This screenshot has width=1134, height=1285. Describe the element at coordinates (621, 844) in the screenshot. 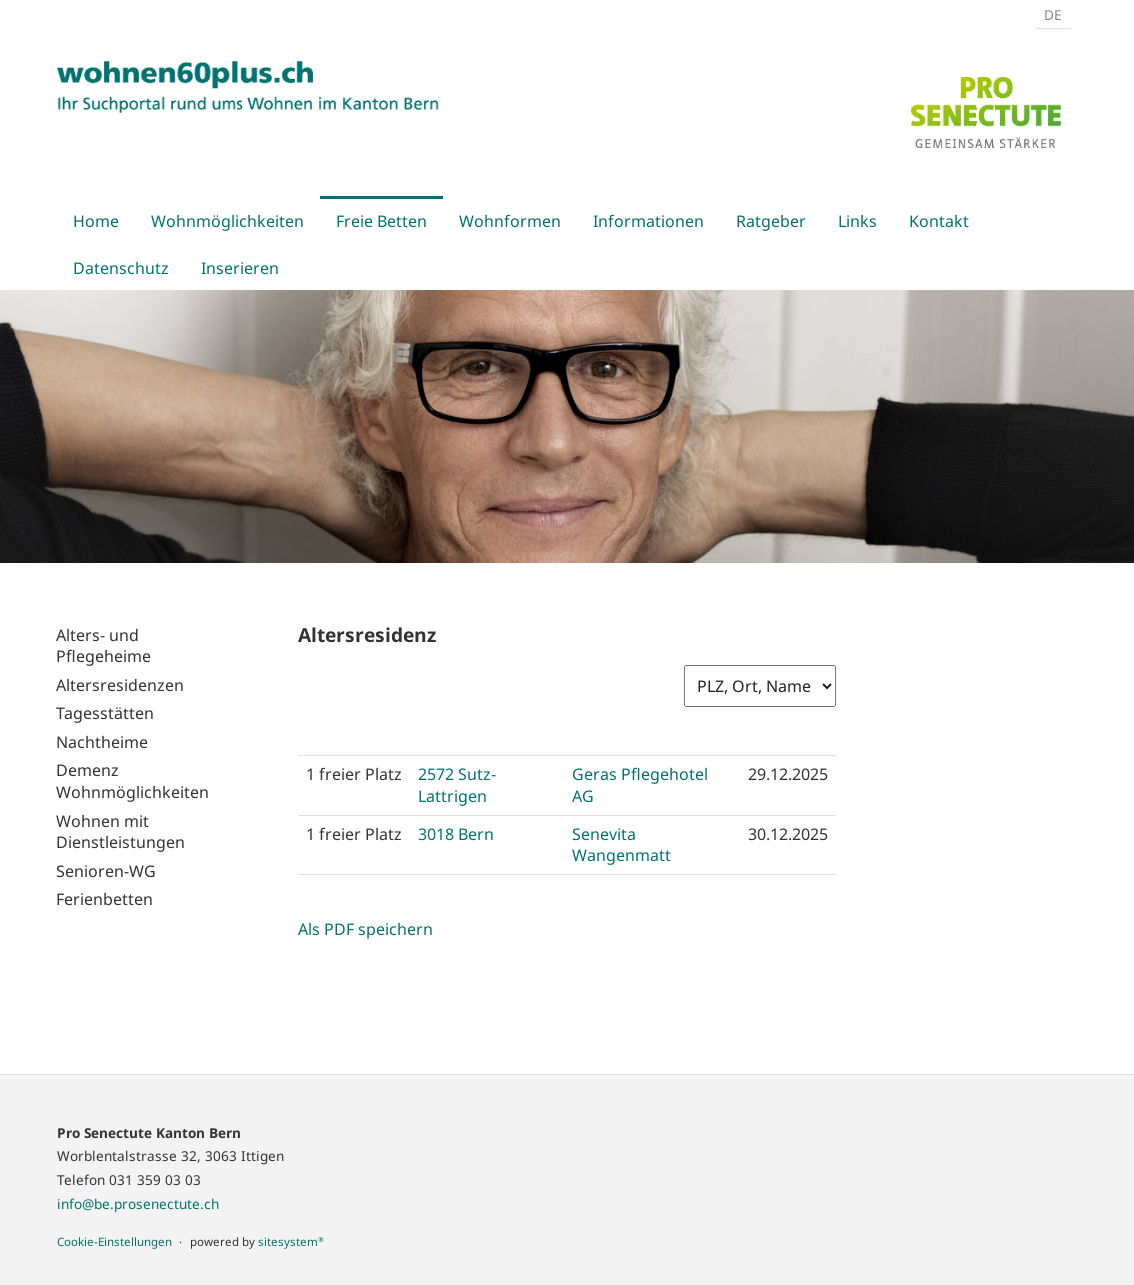

I see `Senevita Wangenmatt` at that location.